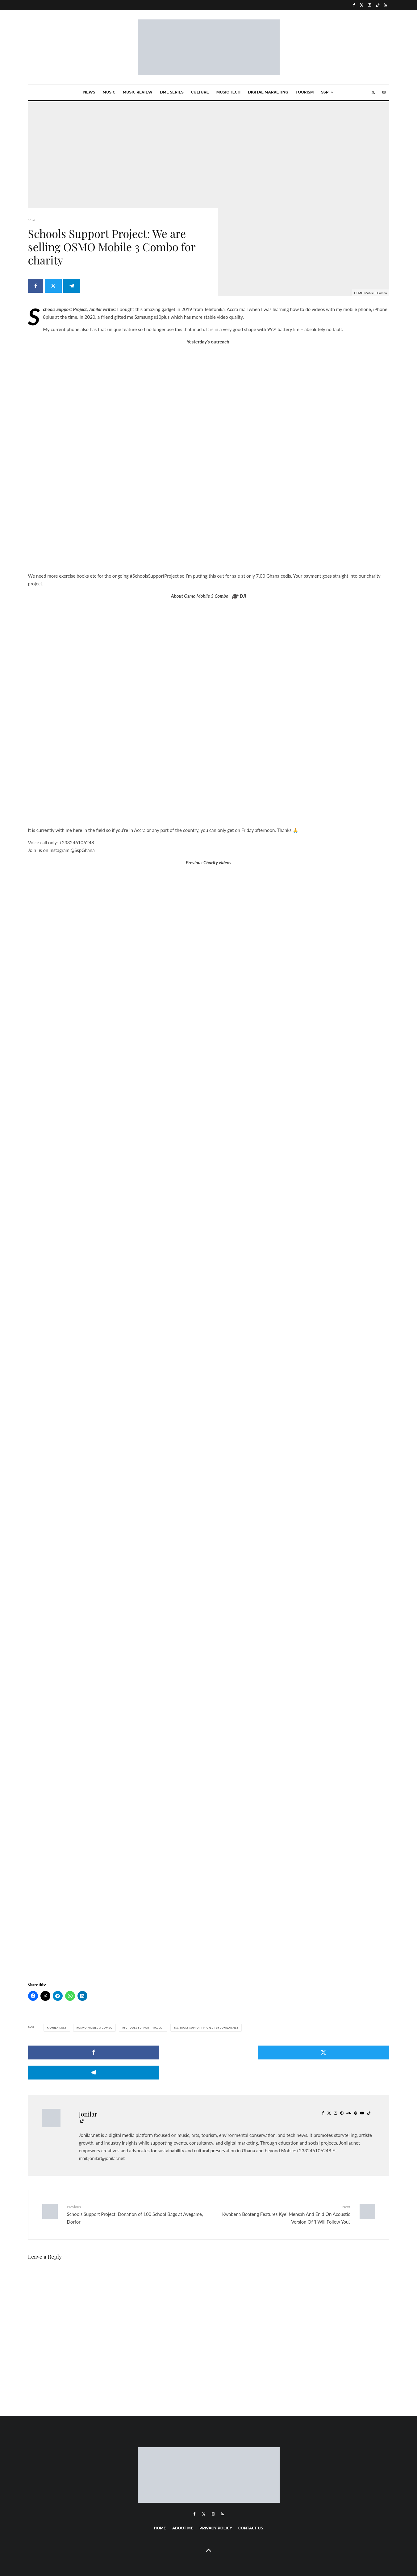 Image resolution: width=417 pixels, height=2576 pixels. I want to click on Contact Us, so click(250, 2508).